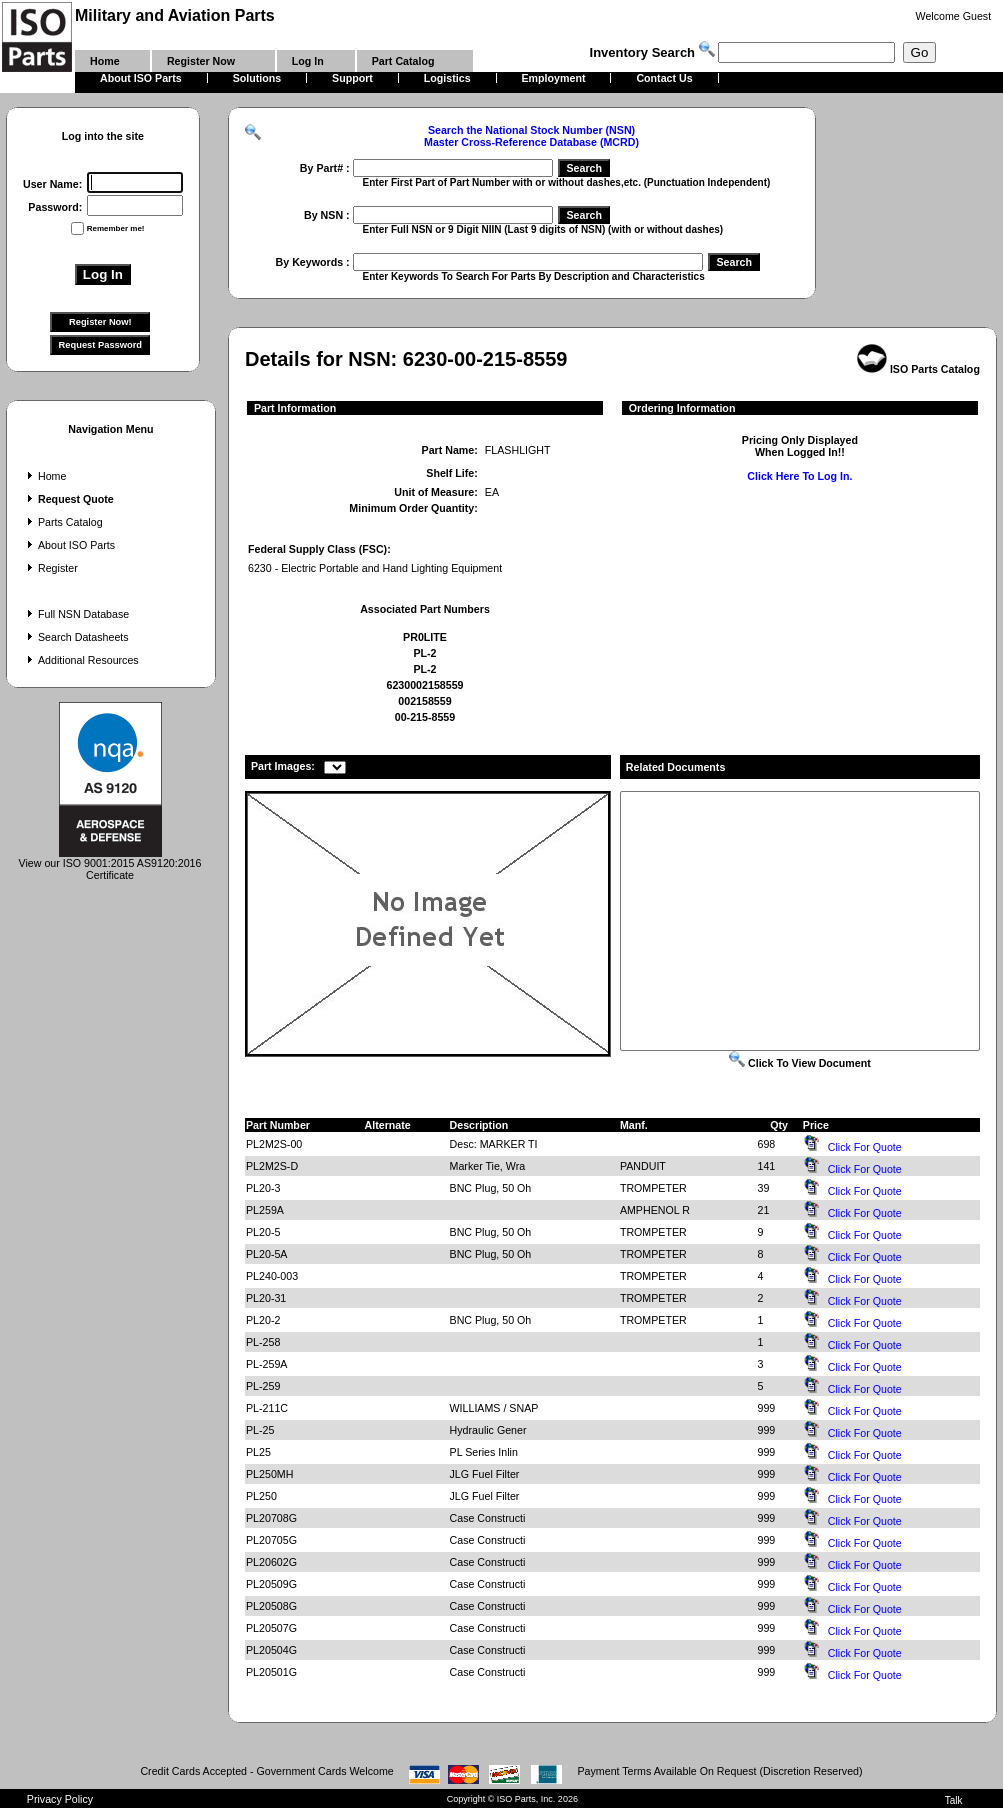  Describe the element at coordinates (50, 568) in the screenshot. I see `Register` at that location.